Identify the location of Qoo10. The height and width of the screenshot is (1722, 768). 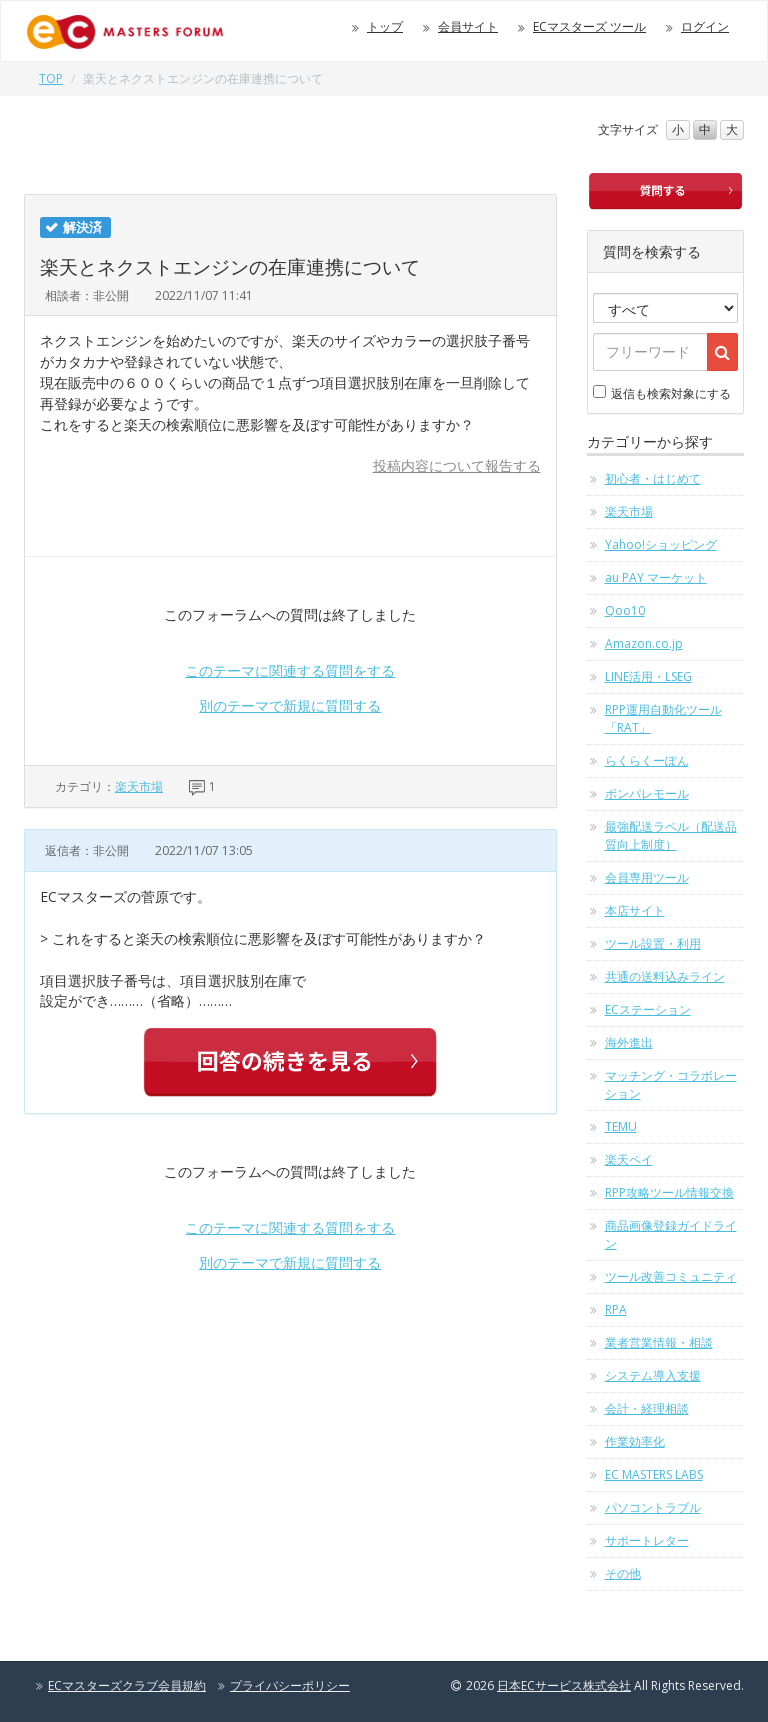
(625, 610).